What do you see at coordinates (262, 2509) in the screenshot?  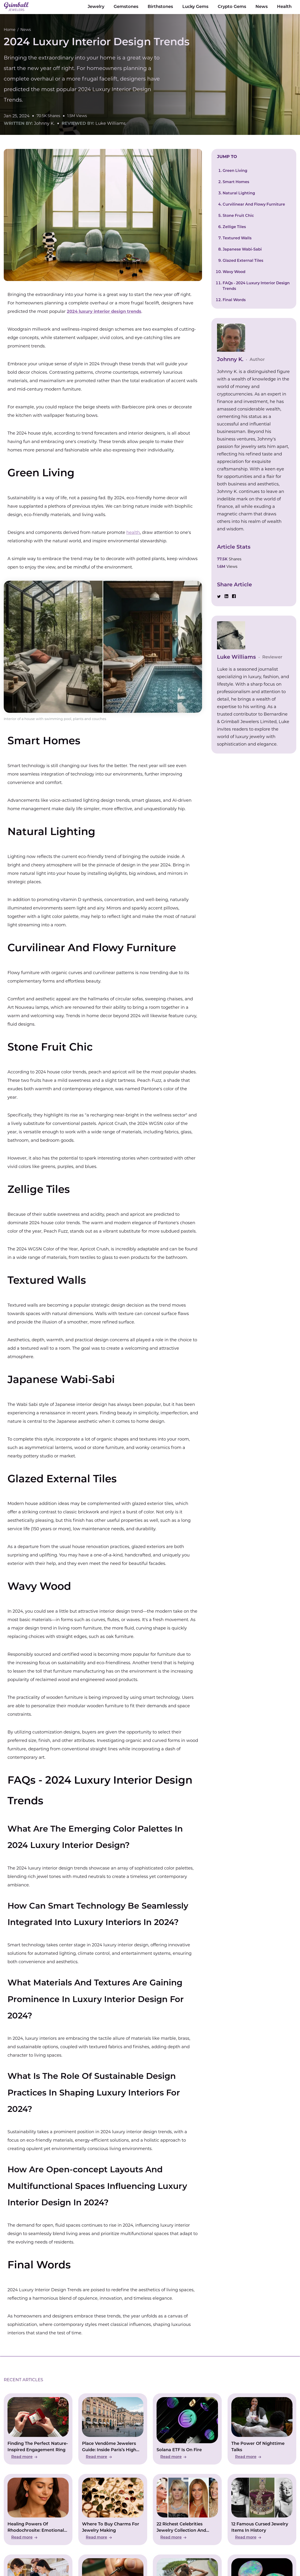 I see `[Read 12 Famous Cursed Jewelry Items In History]` at bounding box center [262, 2509].